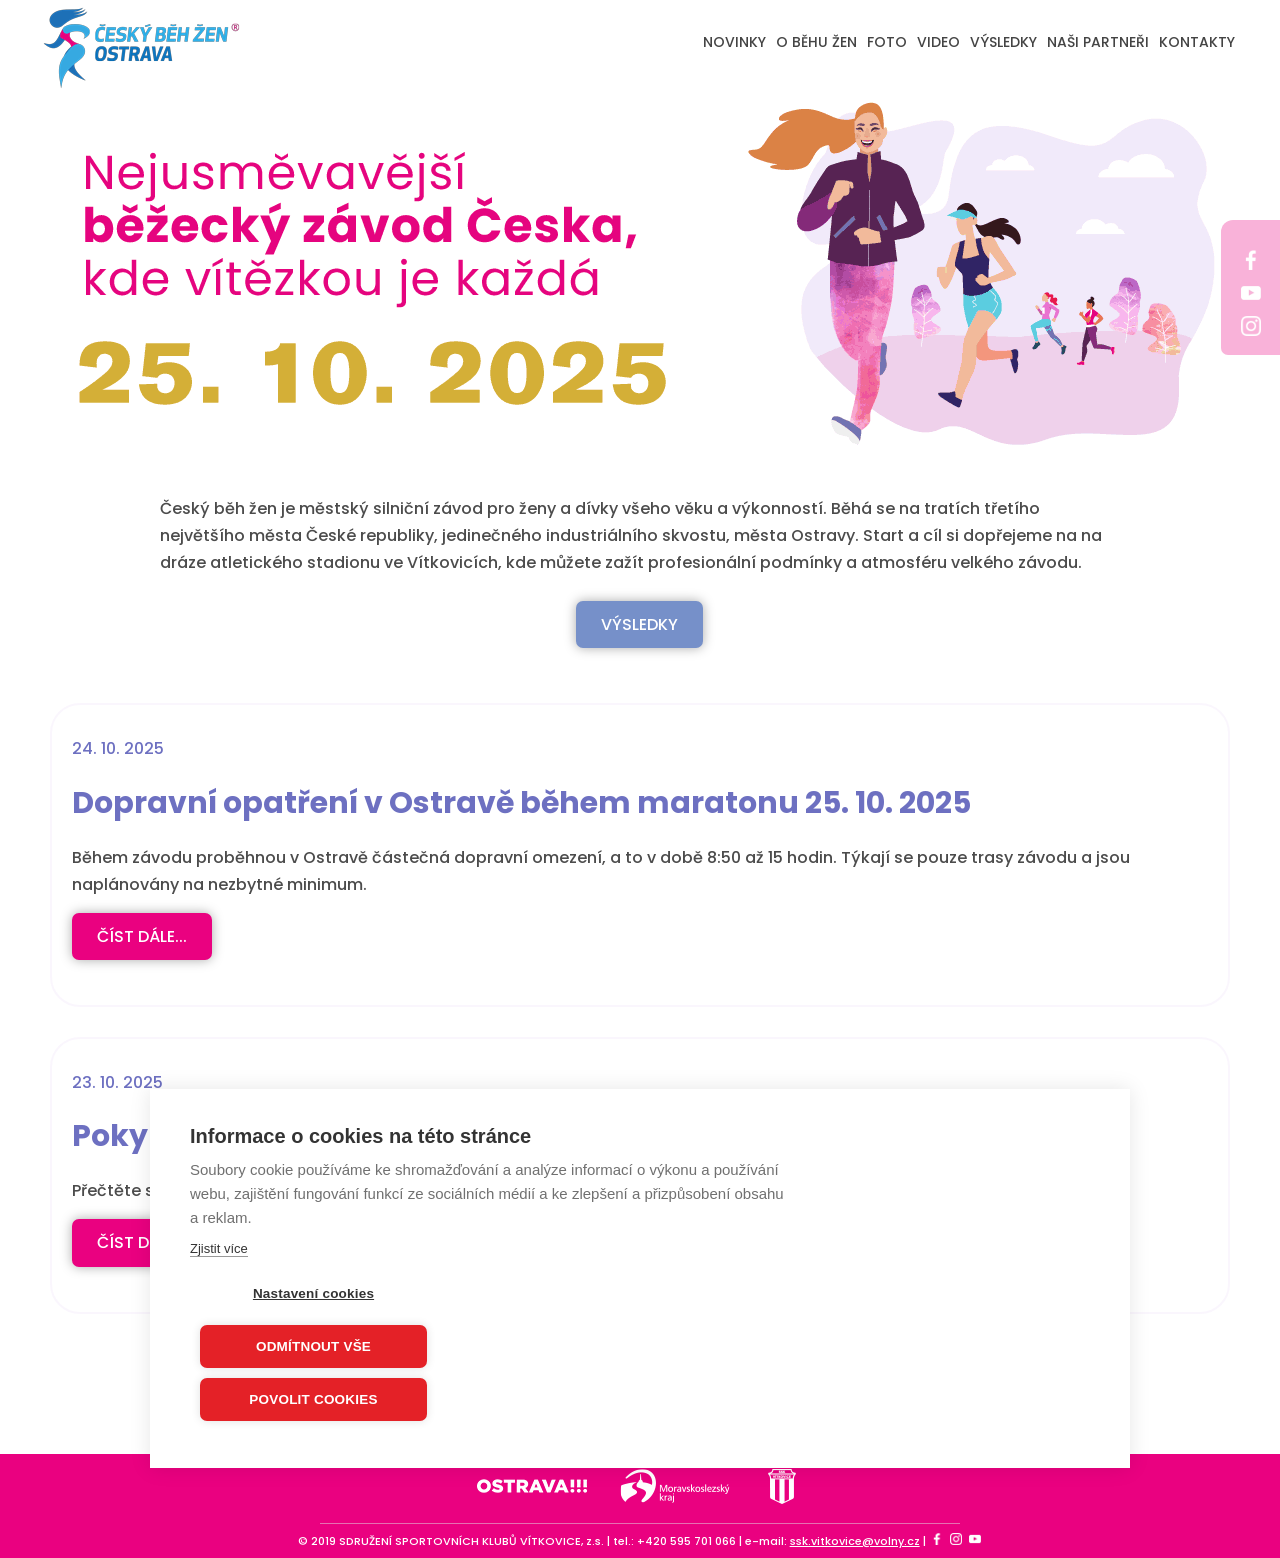 The width and height of the screenshot is (1280, 1558). What do you see at coordinates (734, 42) in the screenshot?
I see `NOVINKY` at bounding box center [734, 42].